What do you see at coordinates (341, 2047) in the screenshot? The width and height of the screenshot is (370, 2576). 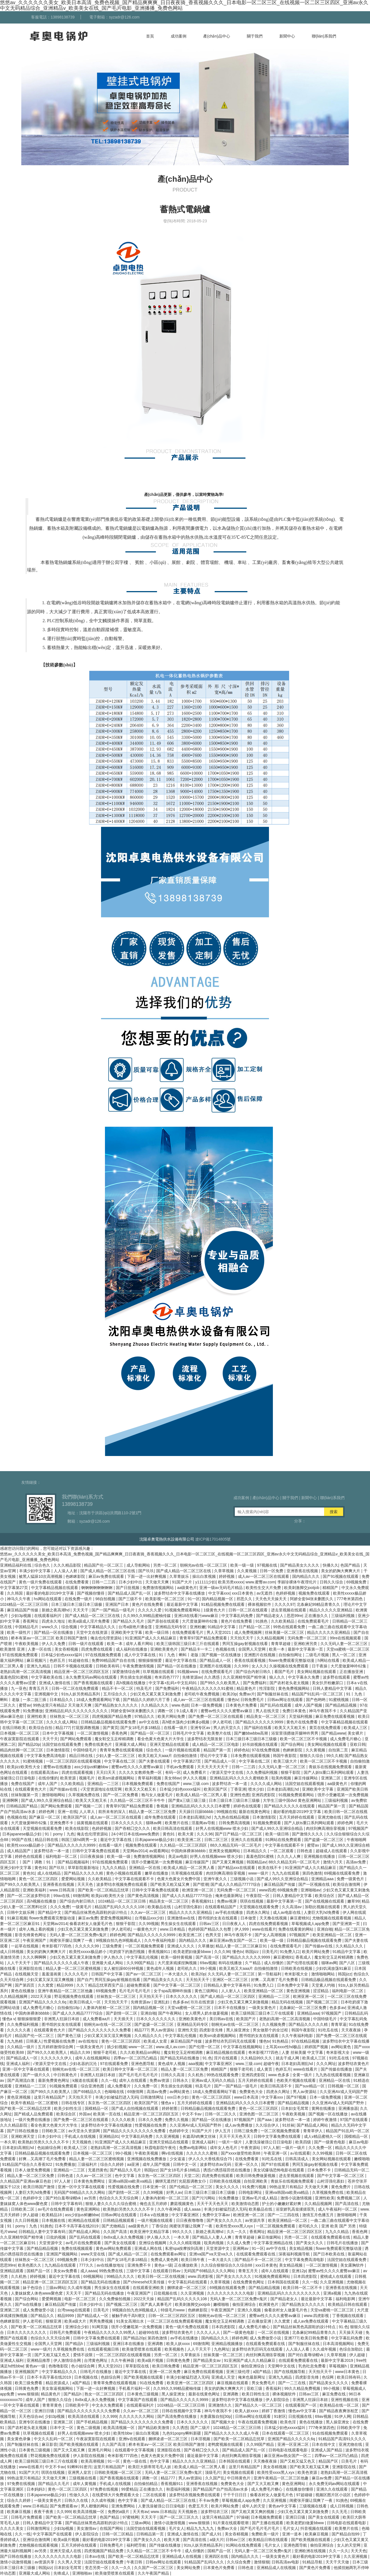 I see `av网站黄色` at bounding box center [341, 2047].